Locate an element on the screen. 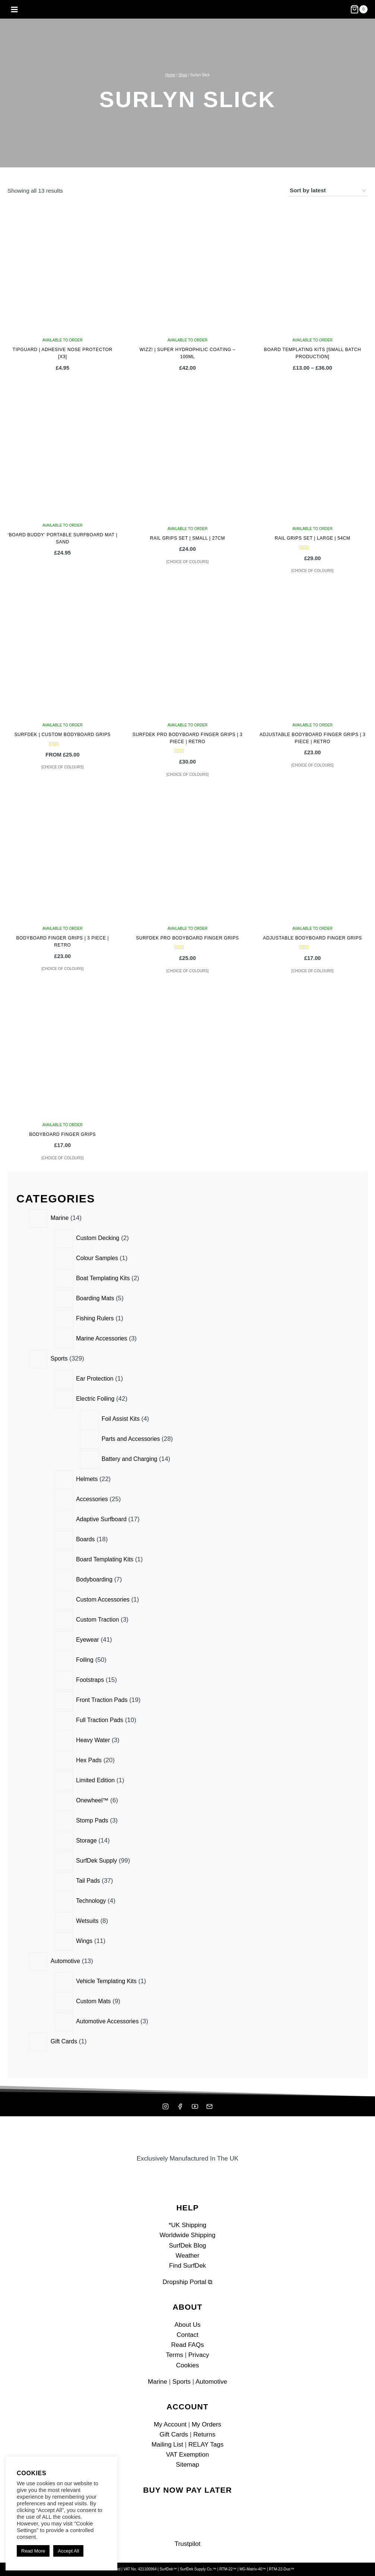  Privacy is located at coordinates (198, 2354).